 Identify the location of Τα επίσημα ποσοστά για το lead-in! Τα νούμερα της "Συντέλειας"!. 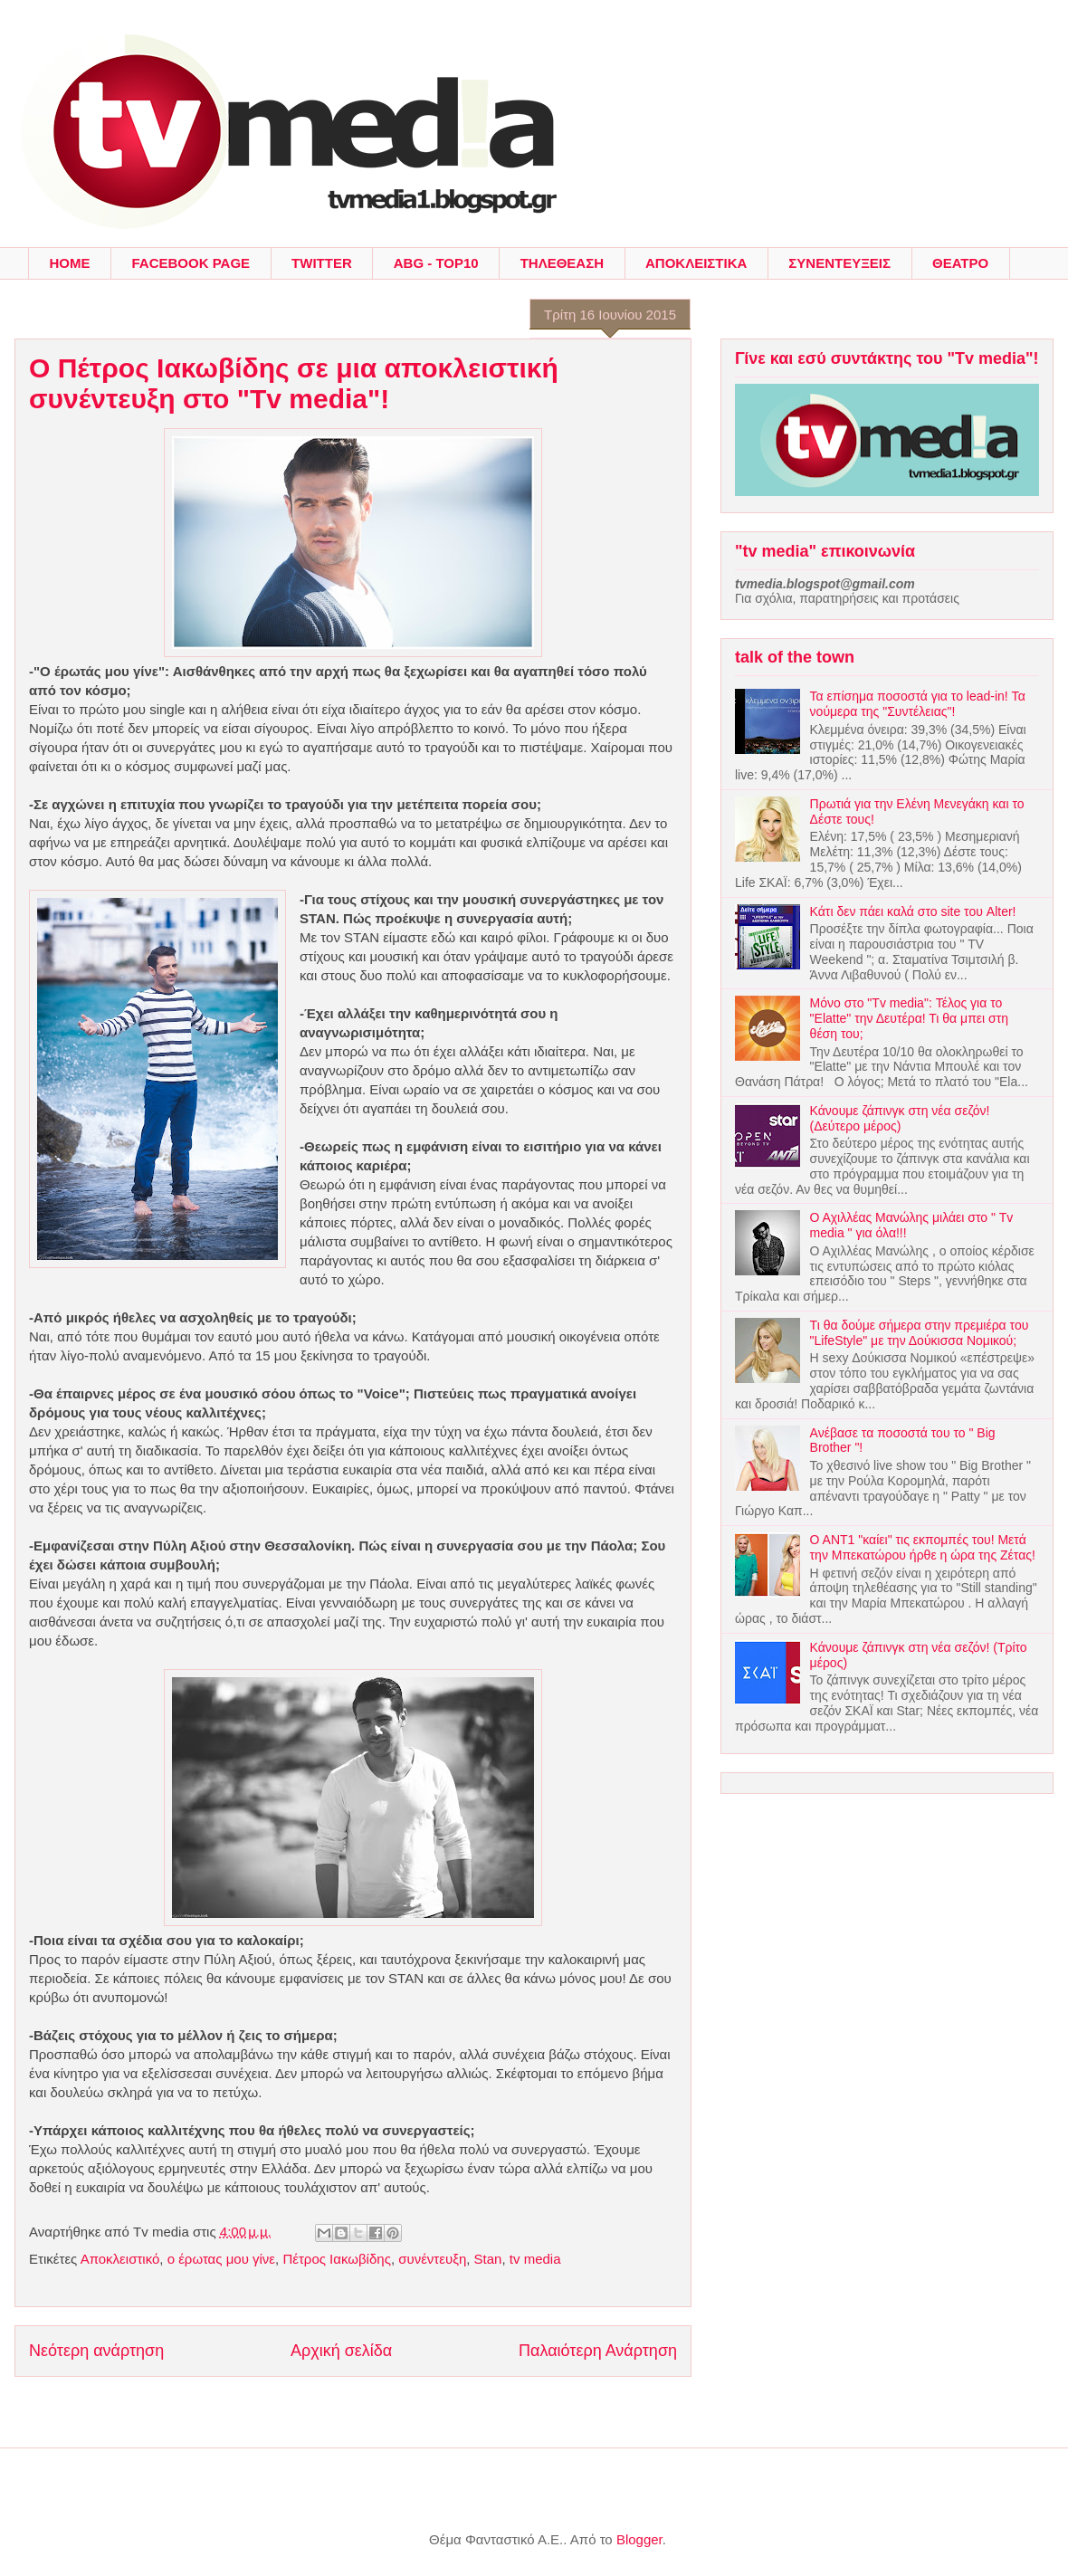
(917, 704).